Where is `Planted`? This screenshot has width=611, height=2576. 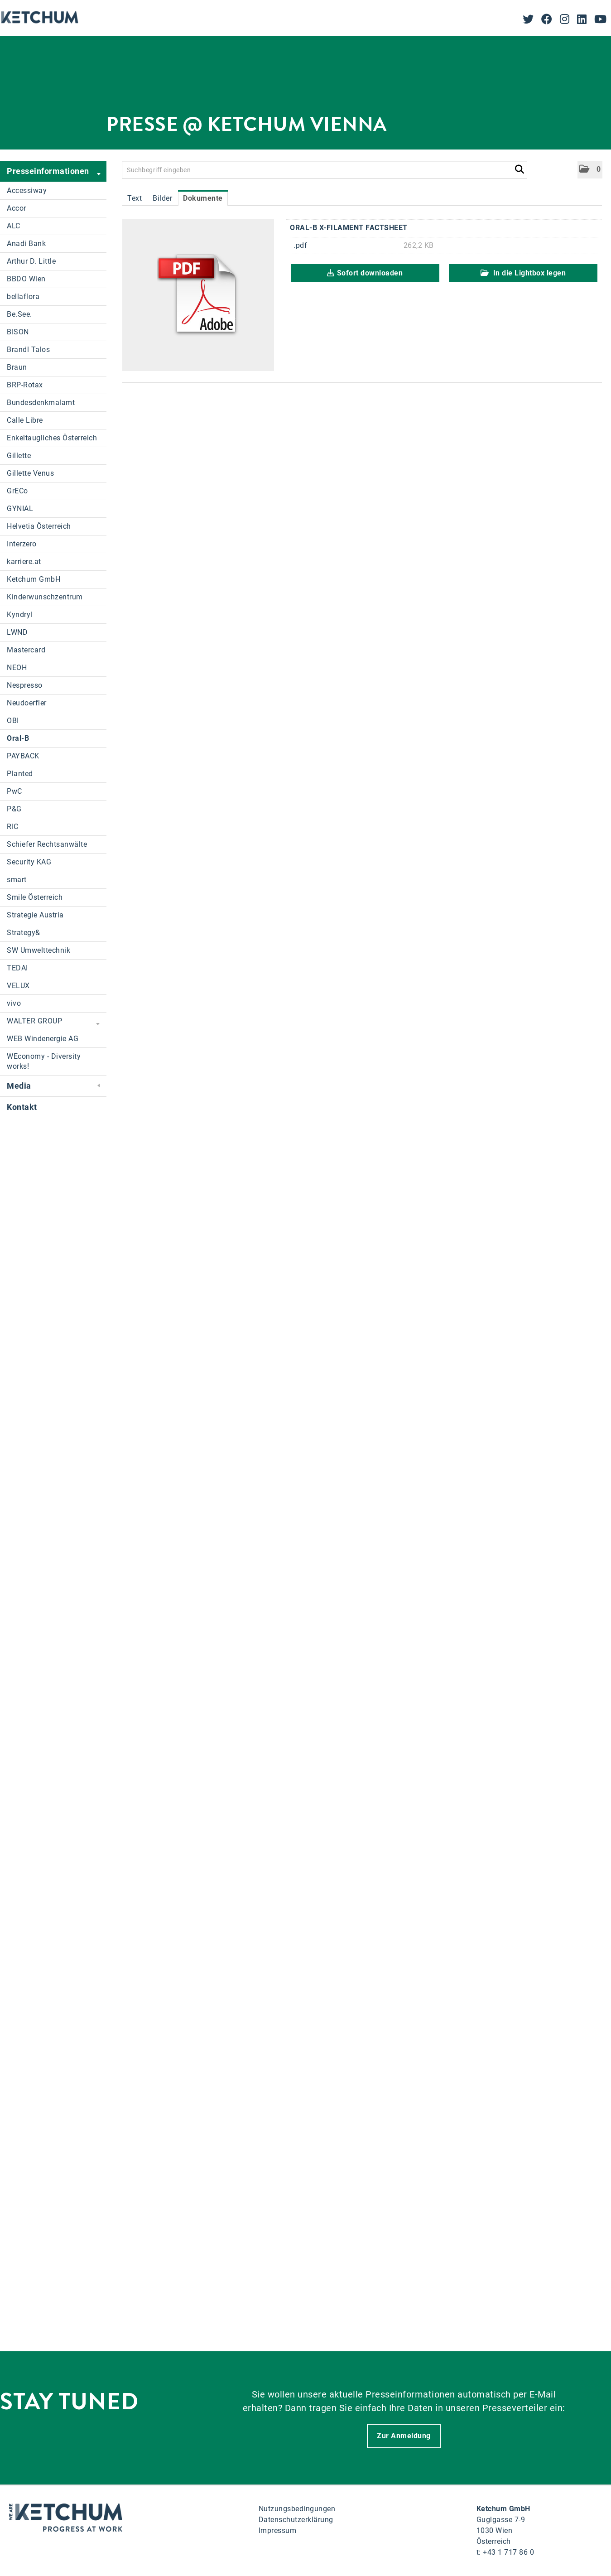
Planted is located at coordinates (20, 773).